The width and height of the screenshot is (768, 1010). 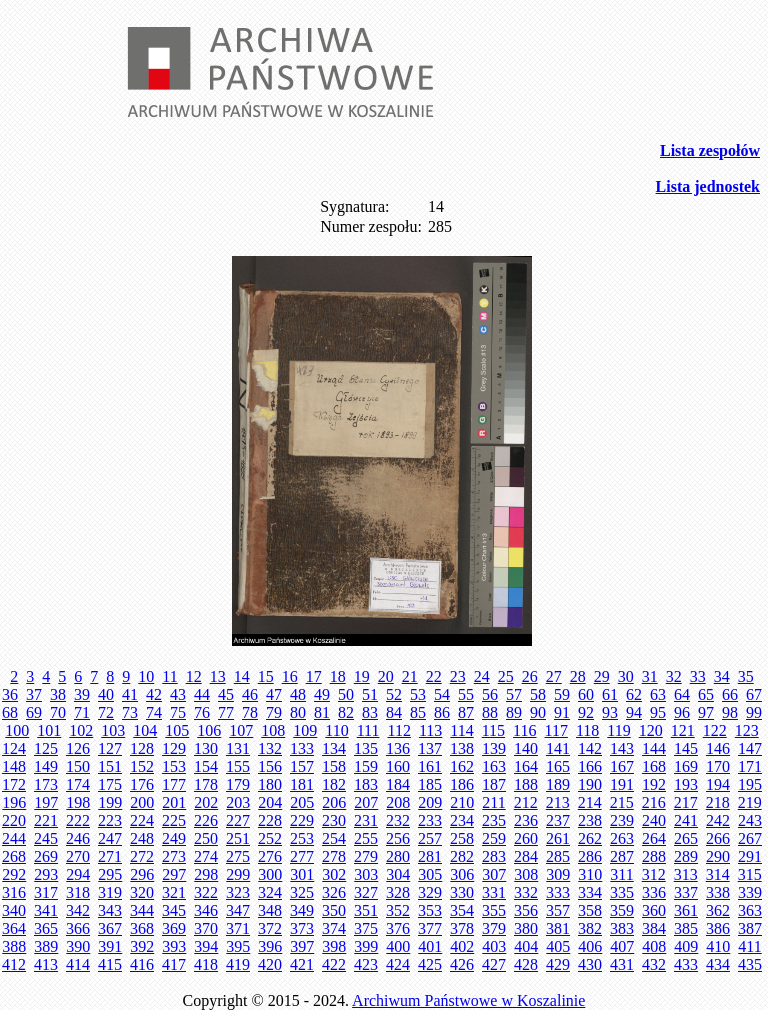 What do you see at coordinates (46, 964) in the screenshot?
I see `413` at bounding box center [46, 964].